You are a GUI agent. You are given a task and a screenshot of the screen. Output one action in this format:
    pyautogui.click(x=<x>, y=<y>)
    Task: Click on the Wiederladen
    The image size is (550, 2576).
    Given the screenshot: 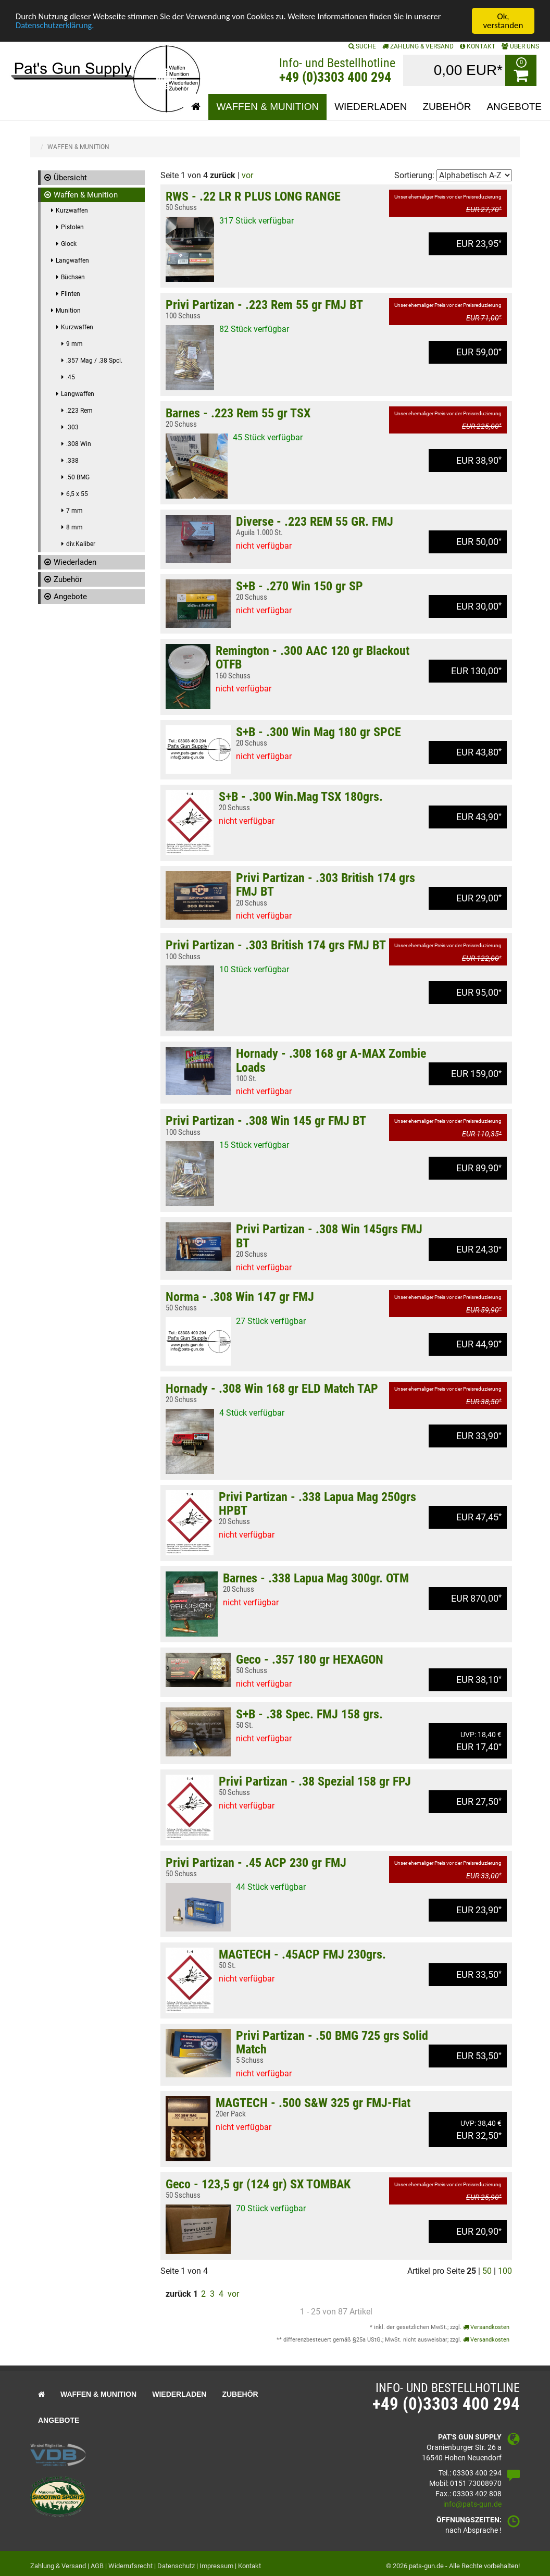 What is the action you would take?
    pyautogui.click(x=75, y=562)
    